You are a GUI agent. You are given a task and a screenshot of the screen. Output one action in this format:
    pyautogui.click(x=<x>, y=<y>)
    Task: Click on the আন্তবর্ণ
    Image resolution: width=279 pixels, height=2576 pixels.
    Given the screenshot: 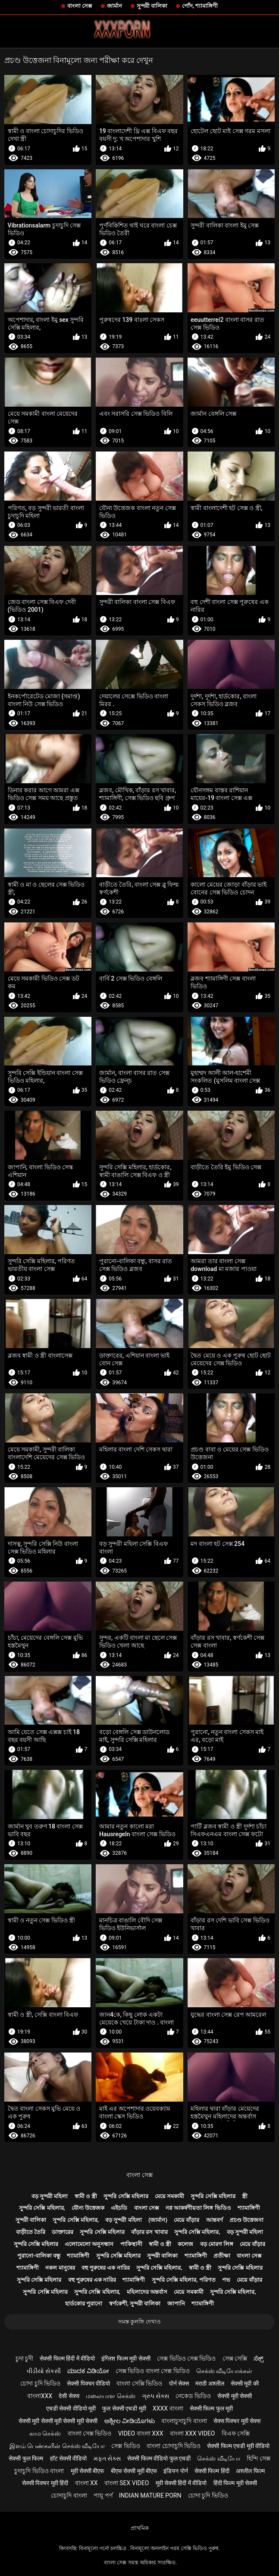 What is the action you would take?
    pyautogui.click(x=214, y=2220)
    